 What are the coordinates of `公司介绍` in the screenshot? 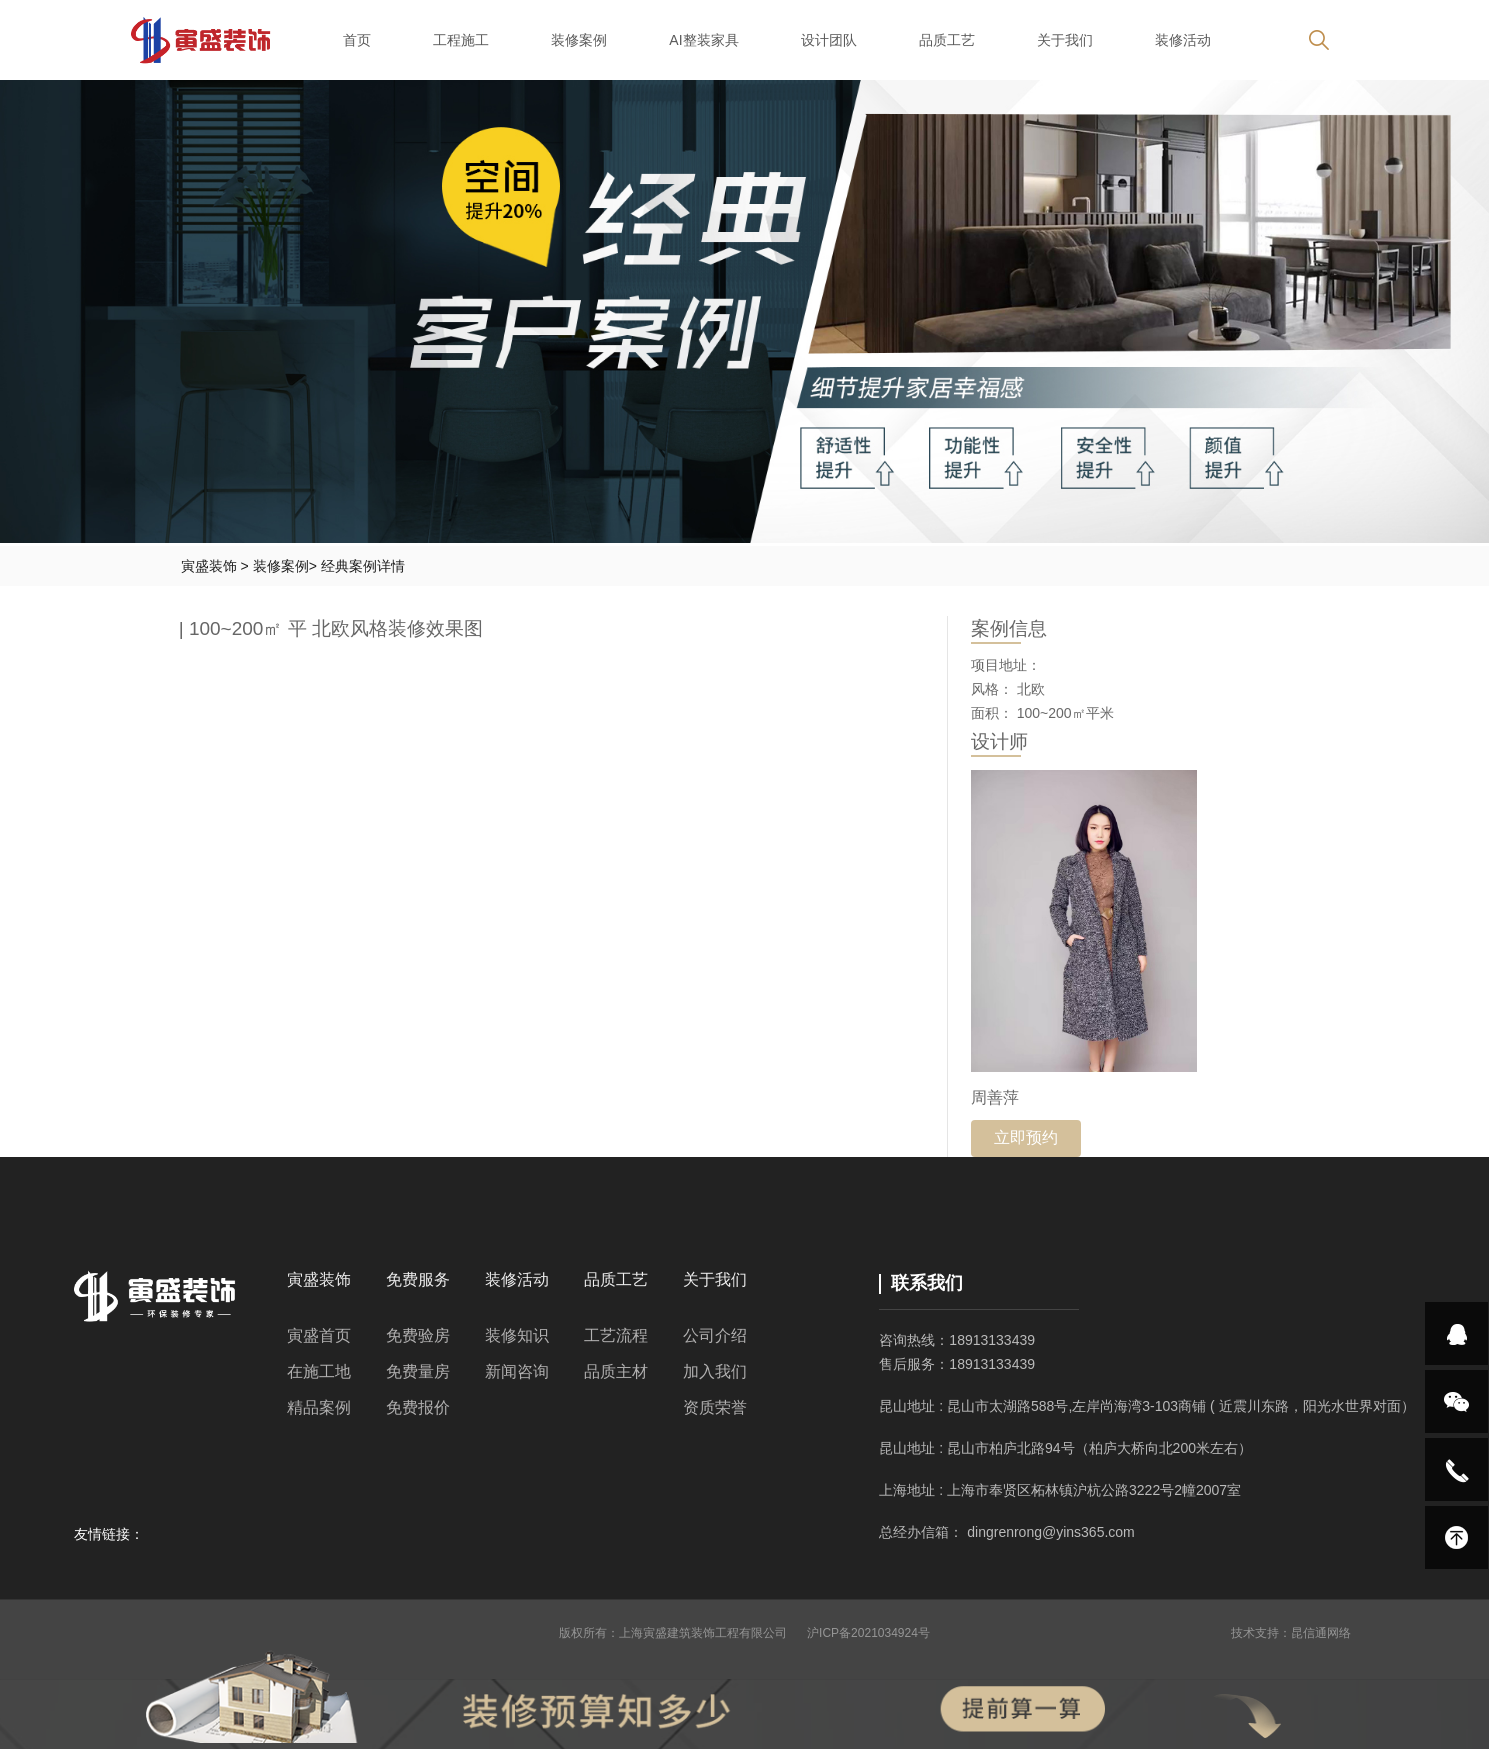 It's located at (715, 1335).